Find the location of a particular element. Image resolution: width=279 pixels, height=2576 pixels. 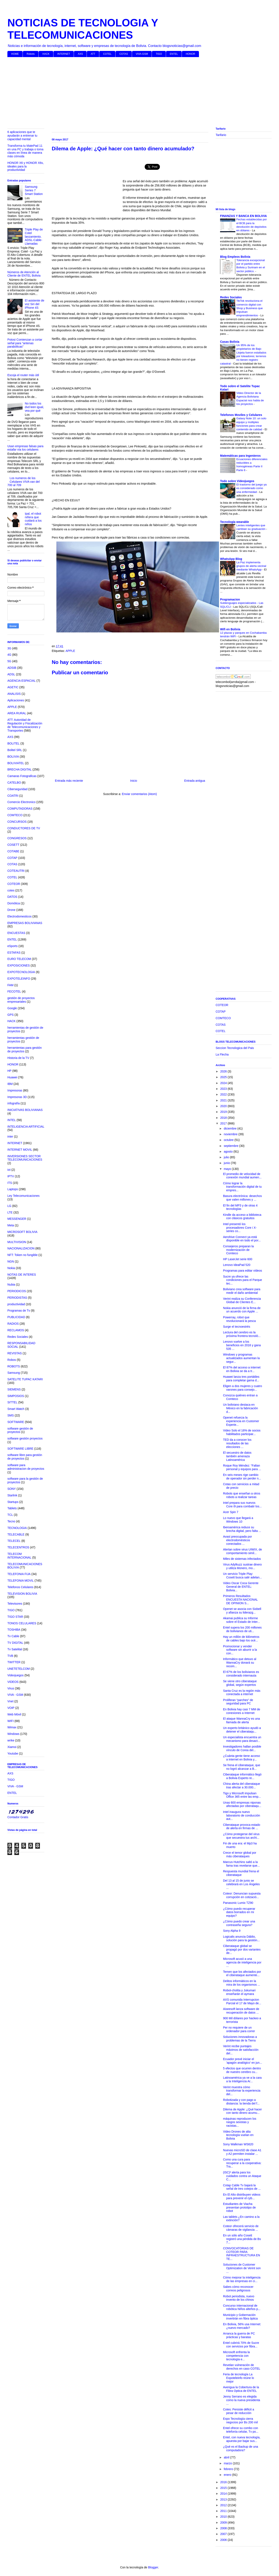

Robotizada y con pago a distancia: la tienda del f... is located at coordinates (241, 2101).